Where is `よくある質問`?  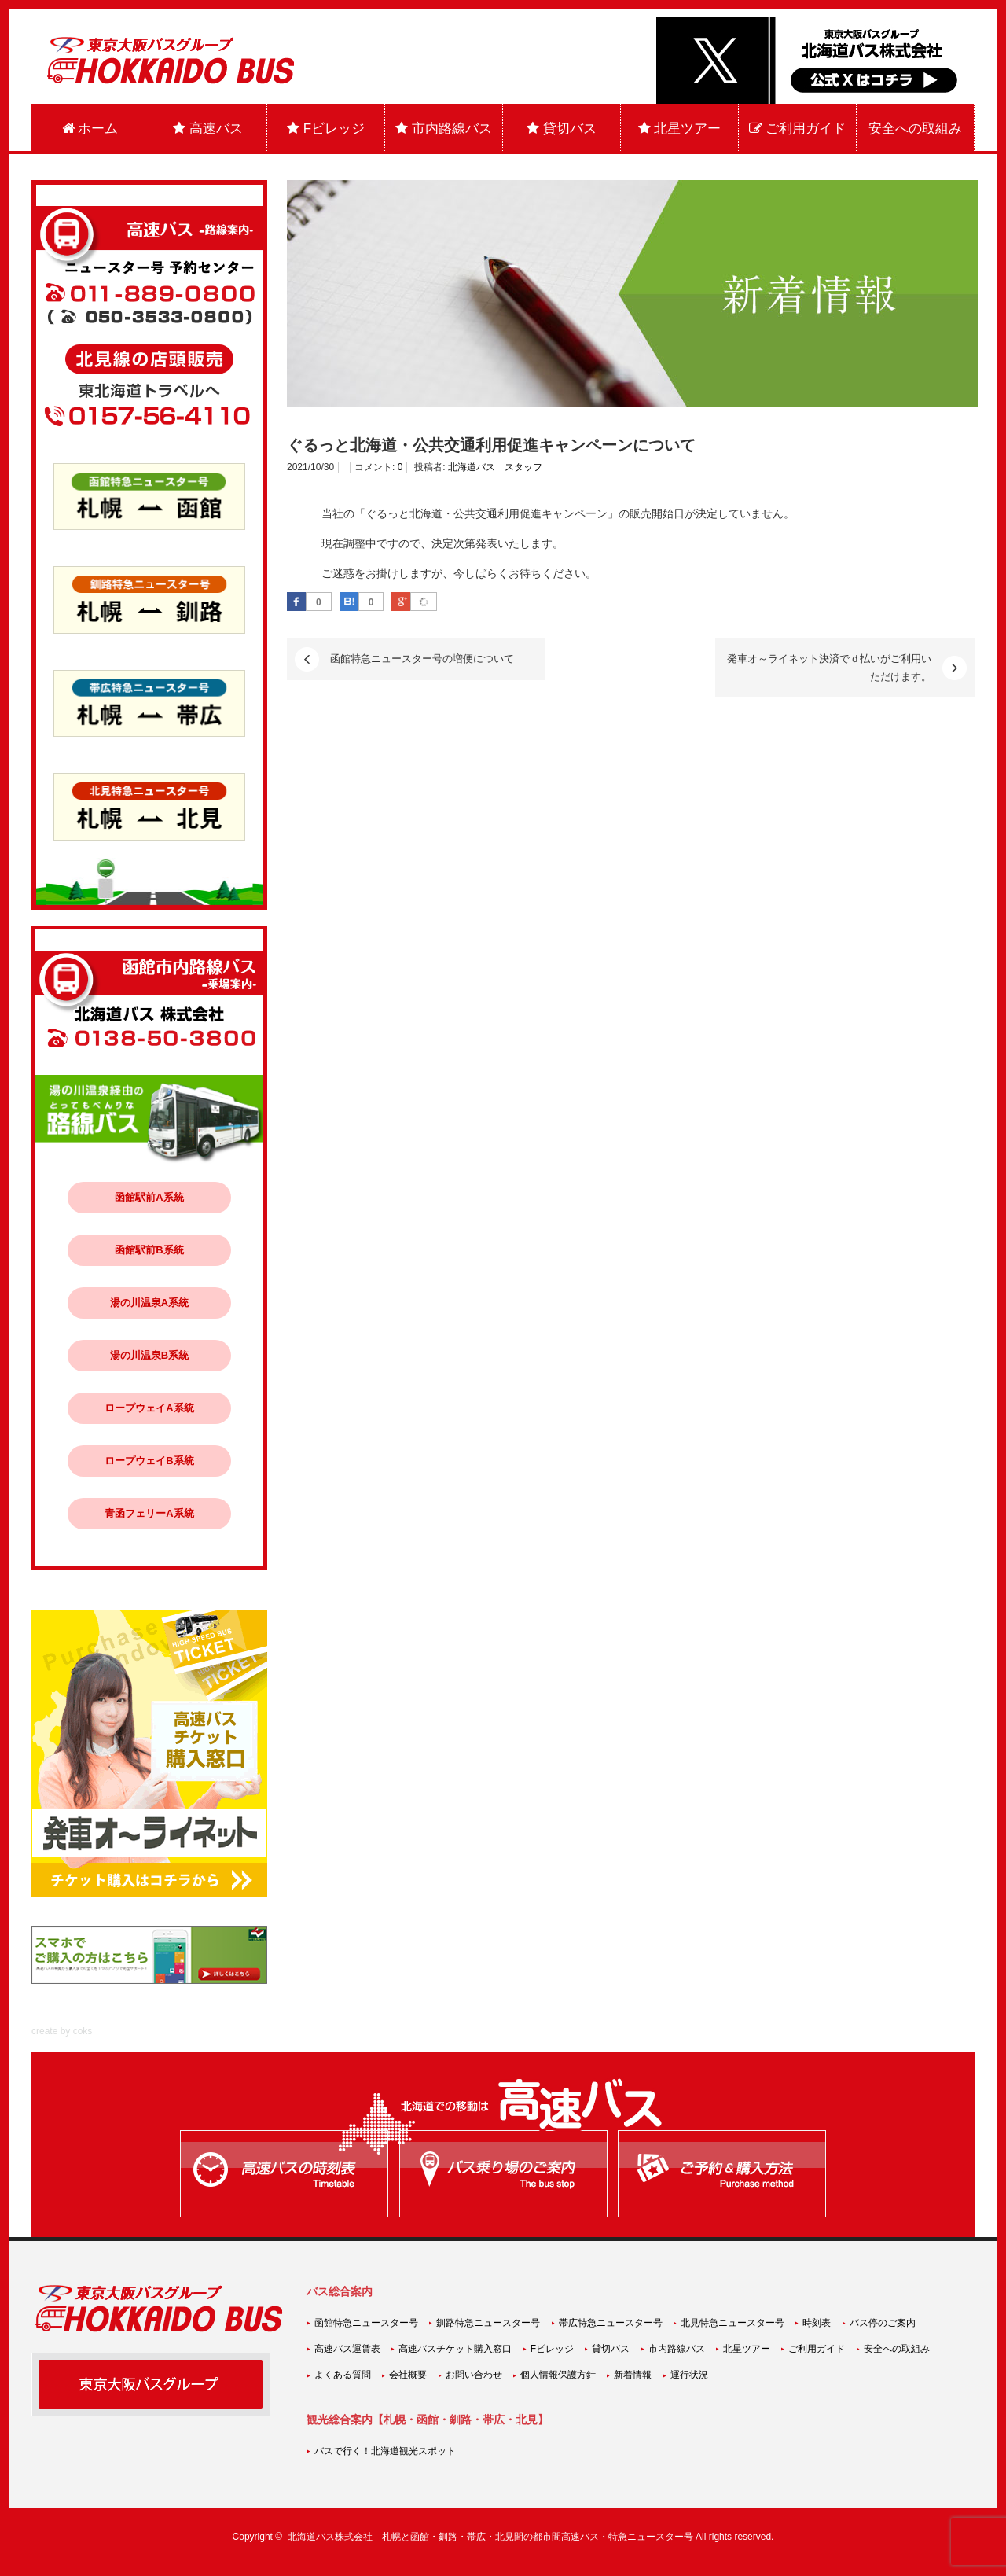
よくある質問 is located at coordinates (342, 2374).